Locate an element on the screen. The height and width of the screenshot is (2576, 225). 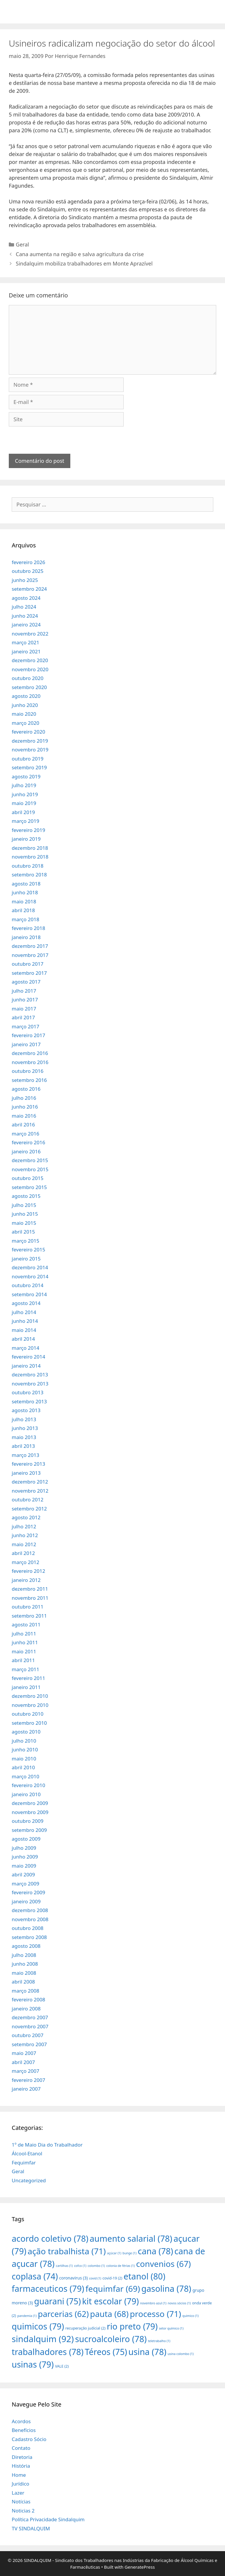
julho 2016 is located at coordinates (24, 1098).